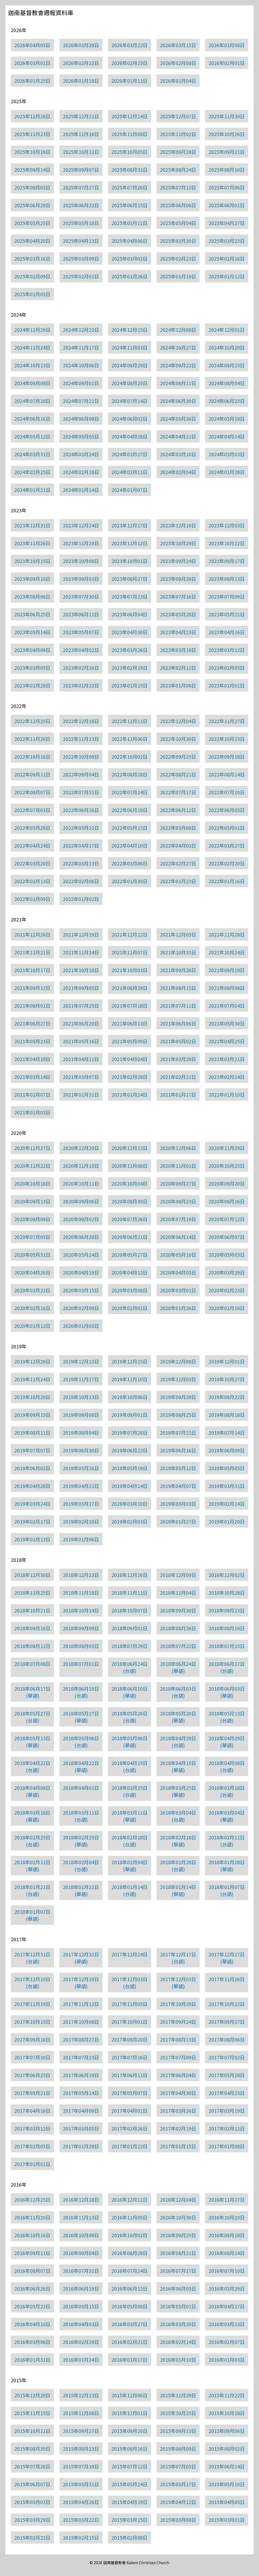  I want to click on 2023年06月25日, so click(32, 614).